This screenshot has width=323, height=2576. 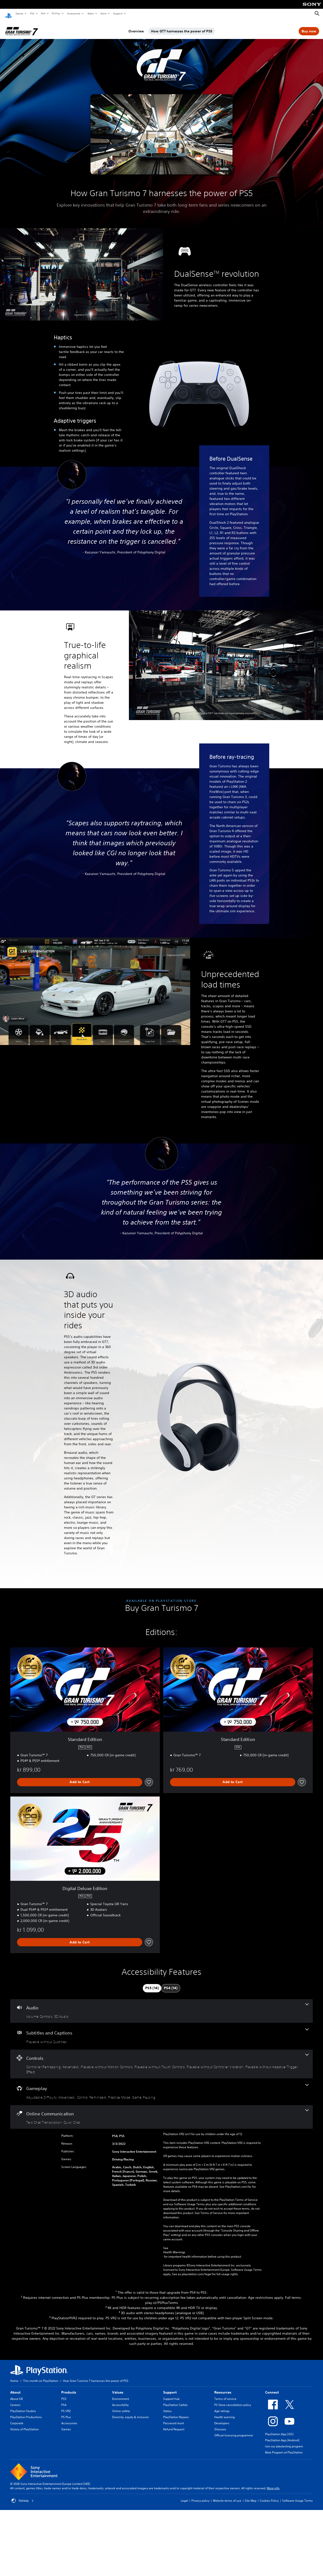 What do you see at coordinates (221, 2418) in the screenshot?
I see `Developers` at bounding box center [221, 2418].